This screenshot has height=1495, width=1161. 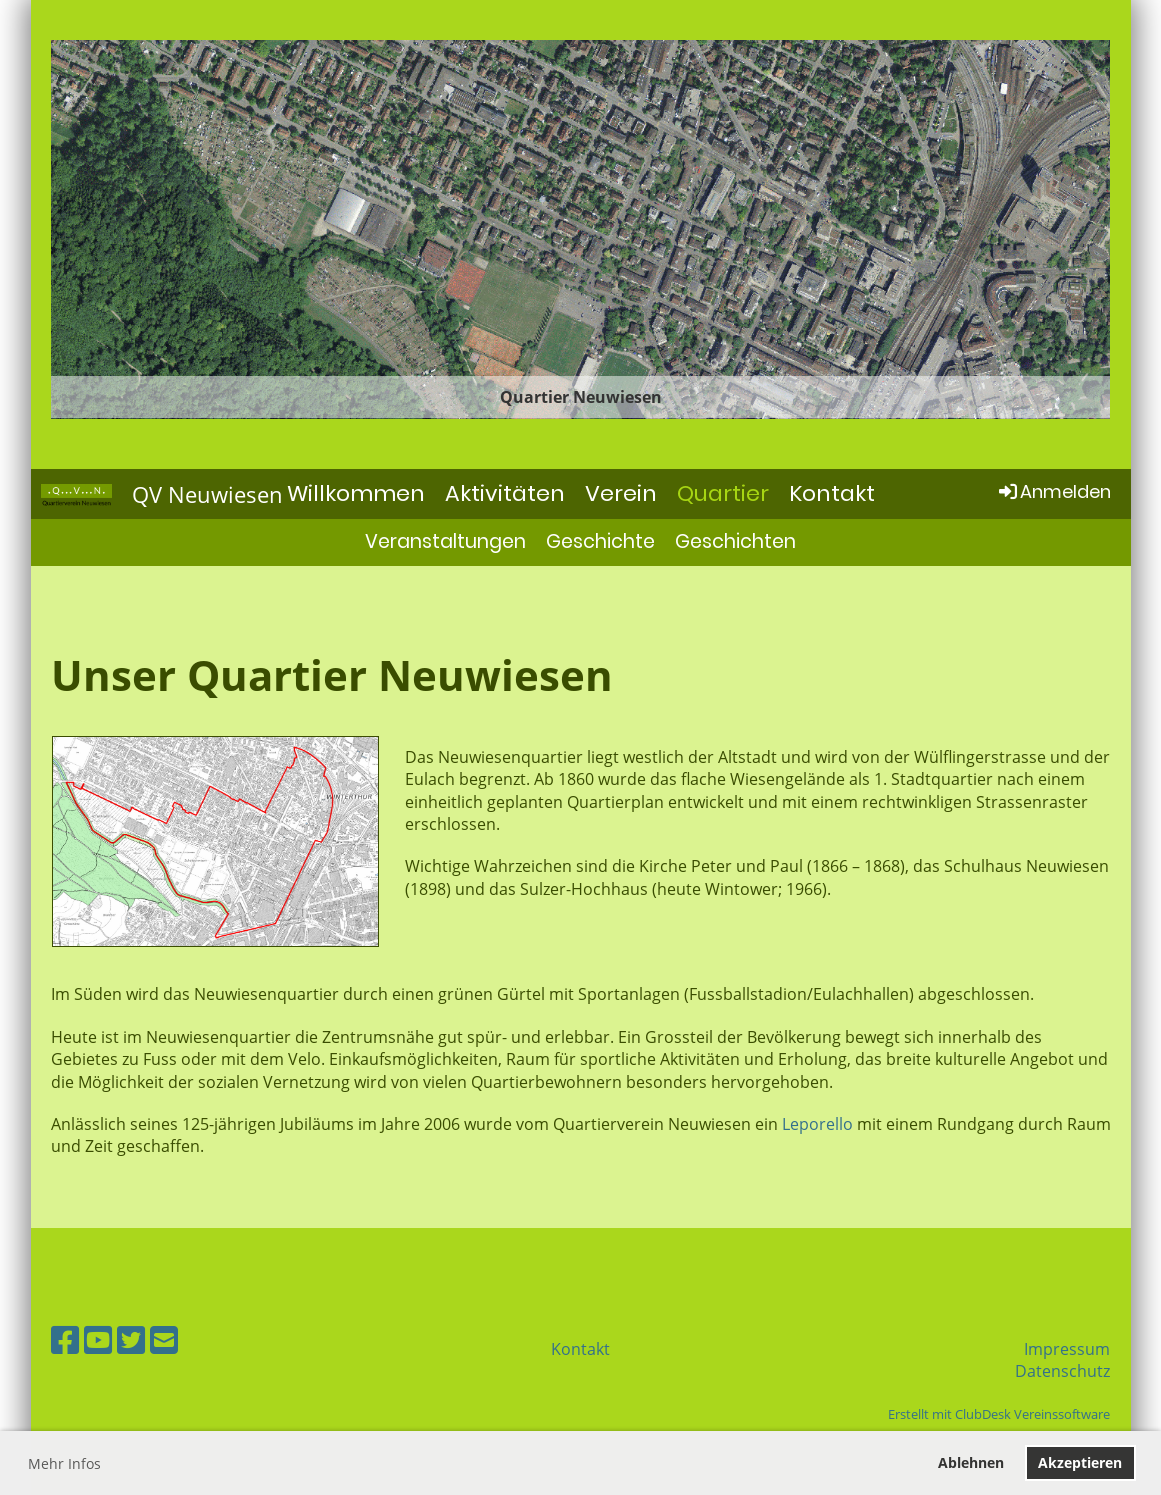 I want to click on Impressum, so click(x=1067, y=1349).